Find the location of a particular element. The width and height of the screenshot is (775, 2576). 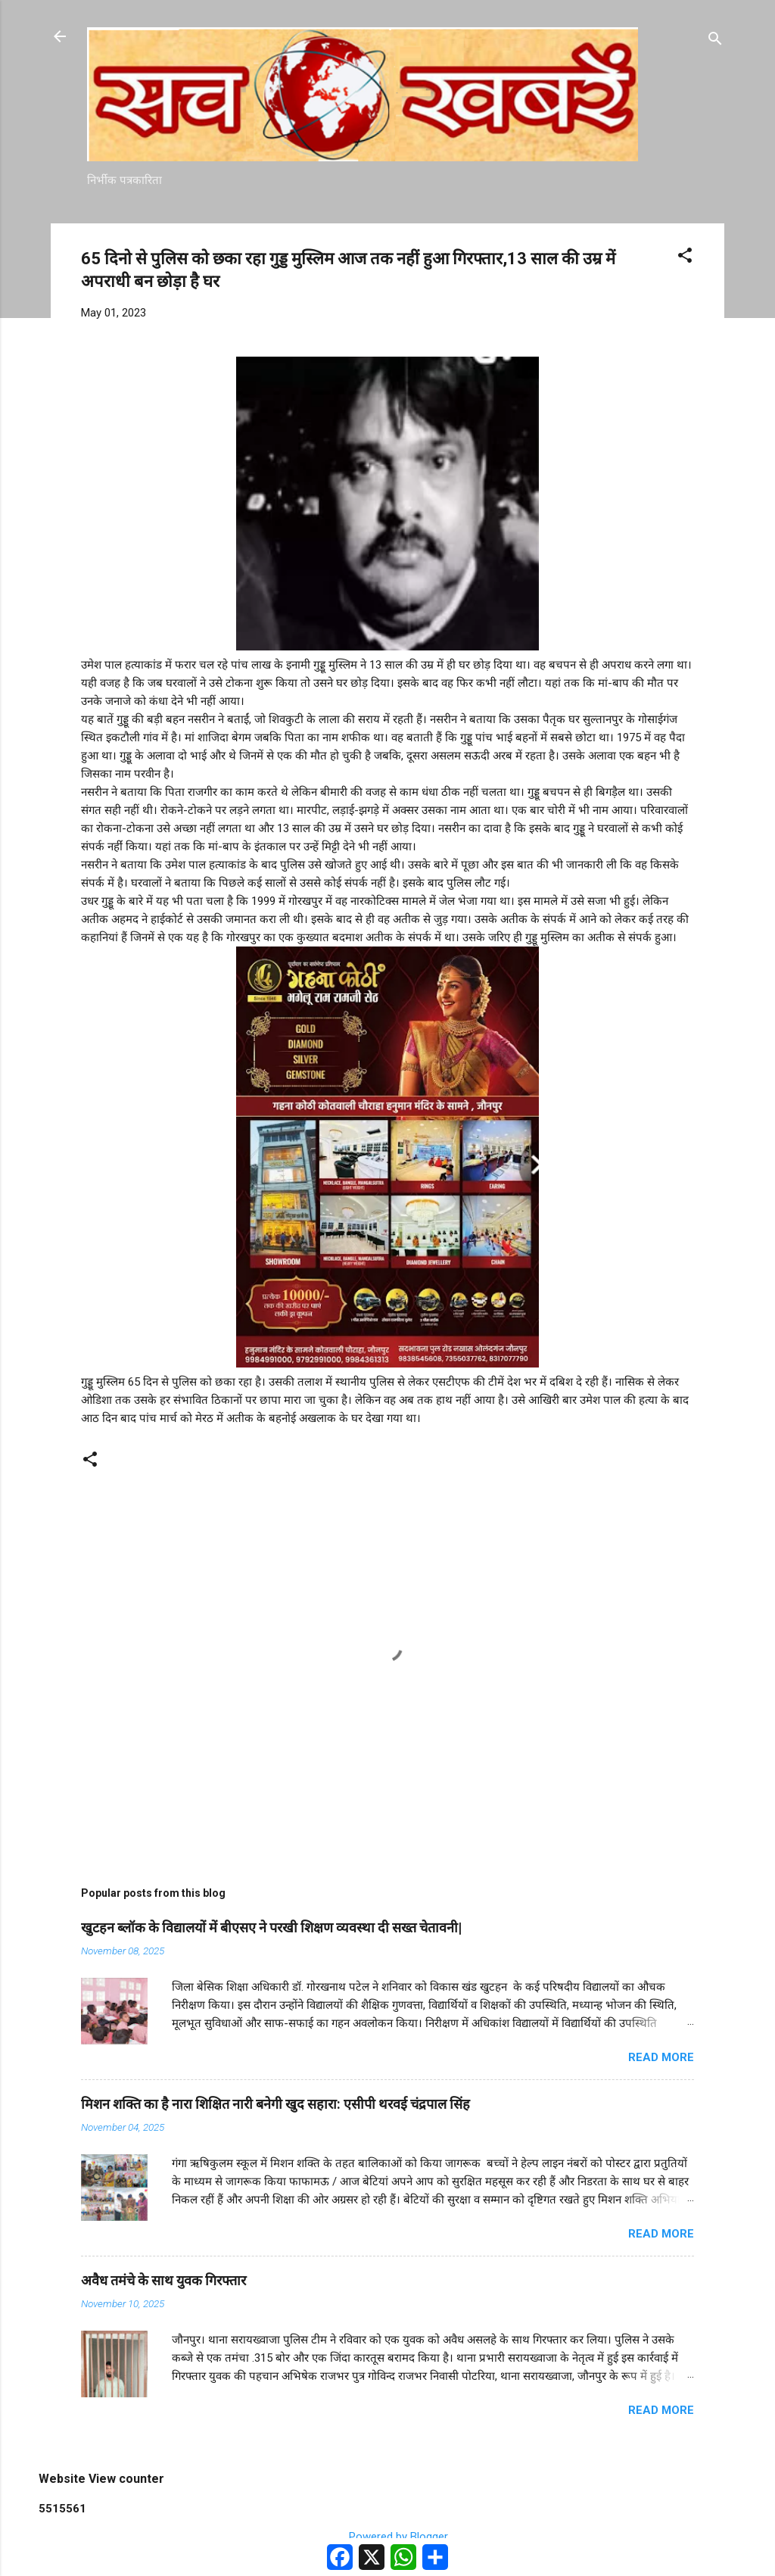

अवैध तमंचे के साथ युवक गिरफ्तार is located at coordinates (163, 2280).